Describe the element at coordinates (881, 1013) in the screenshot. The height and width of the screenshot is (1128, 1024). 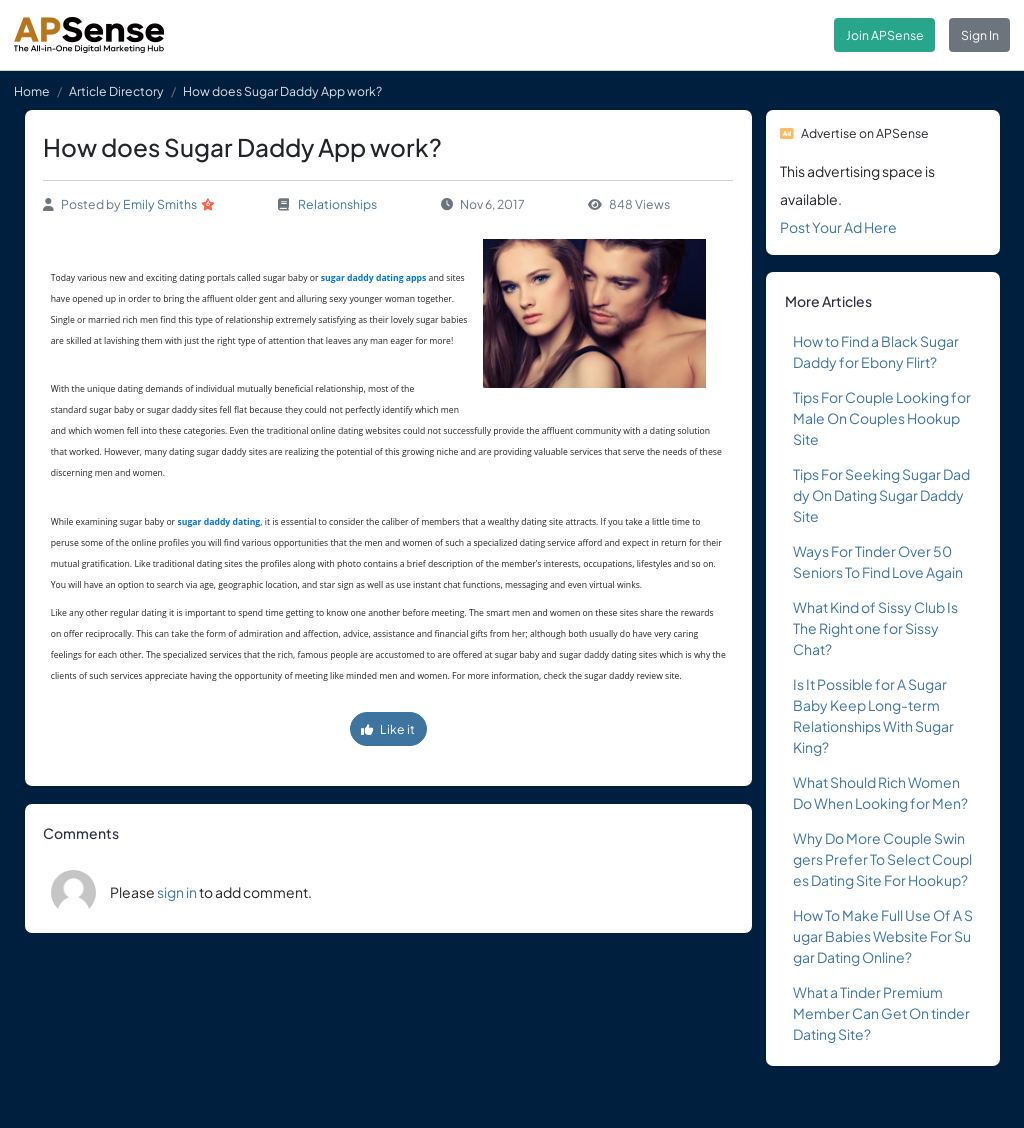
I see `What a Tinder Premium Member Can Get On tinder Dating Site?` at that location.